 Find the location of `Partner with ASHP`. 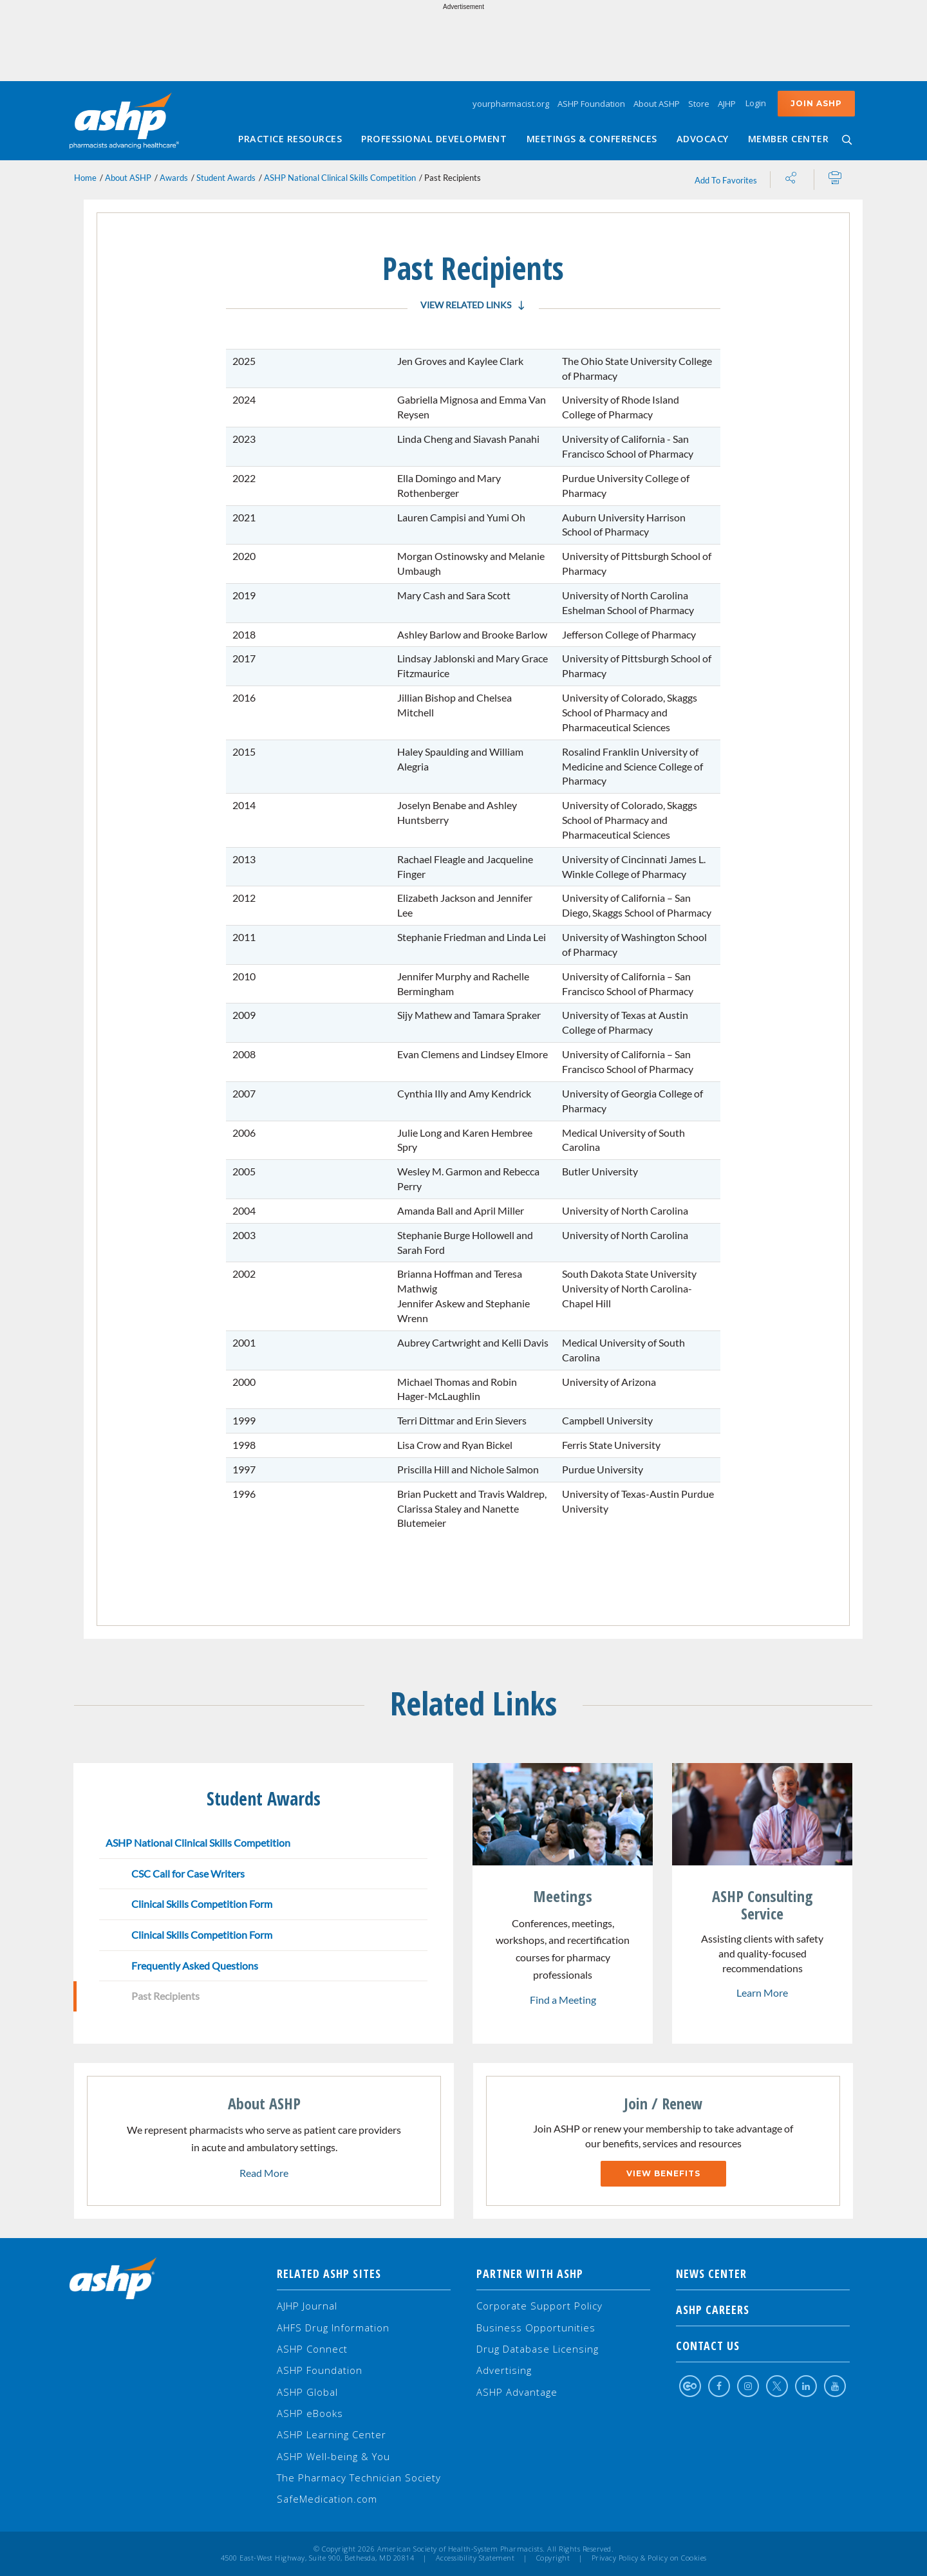

Partner with ASHP is located at coordinates (529, 2273).